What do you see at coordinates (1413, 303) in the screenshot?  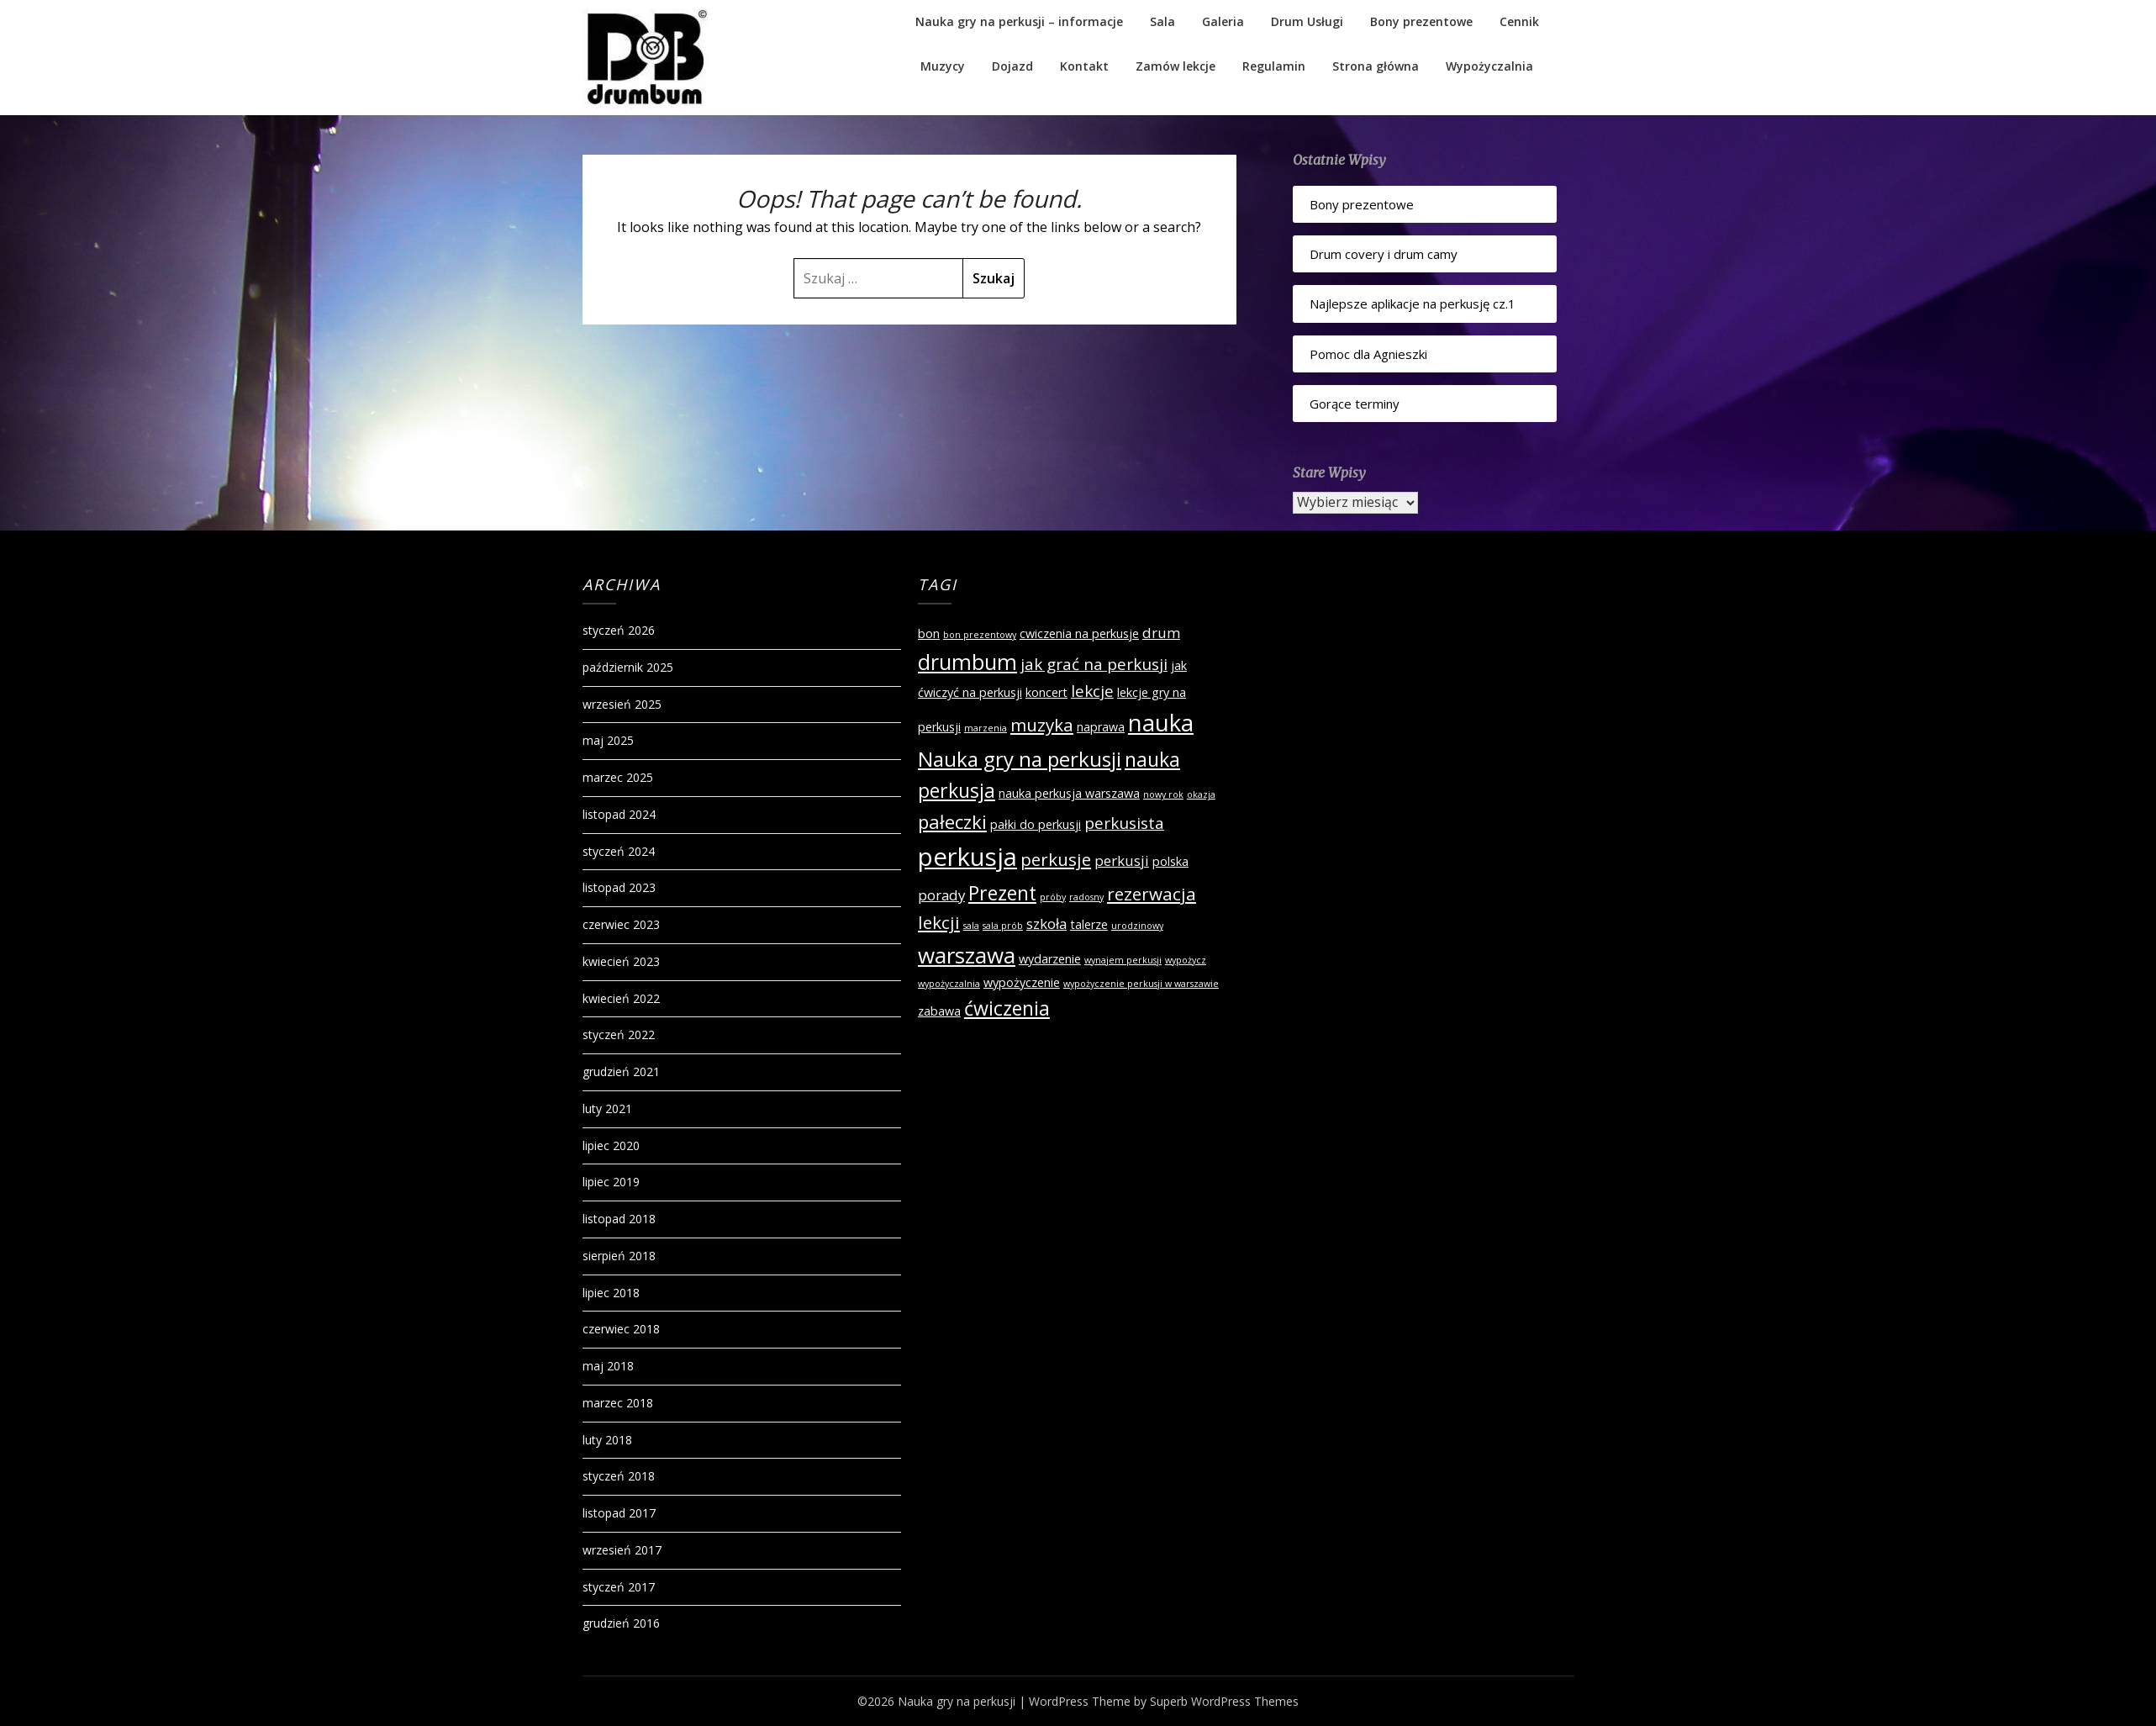 I see `Najlepsze aplikacje na perkusję cz.1` at bounding box center [1413, 303].